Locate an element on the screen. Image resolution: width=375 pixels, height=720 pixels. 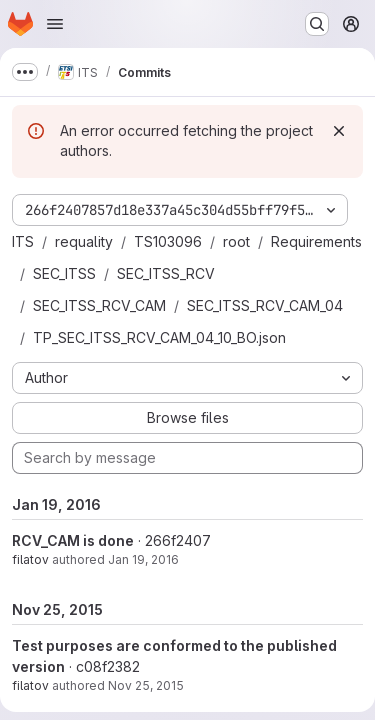
requality is located at coordinates (84, 241).